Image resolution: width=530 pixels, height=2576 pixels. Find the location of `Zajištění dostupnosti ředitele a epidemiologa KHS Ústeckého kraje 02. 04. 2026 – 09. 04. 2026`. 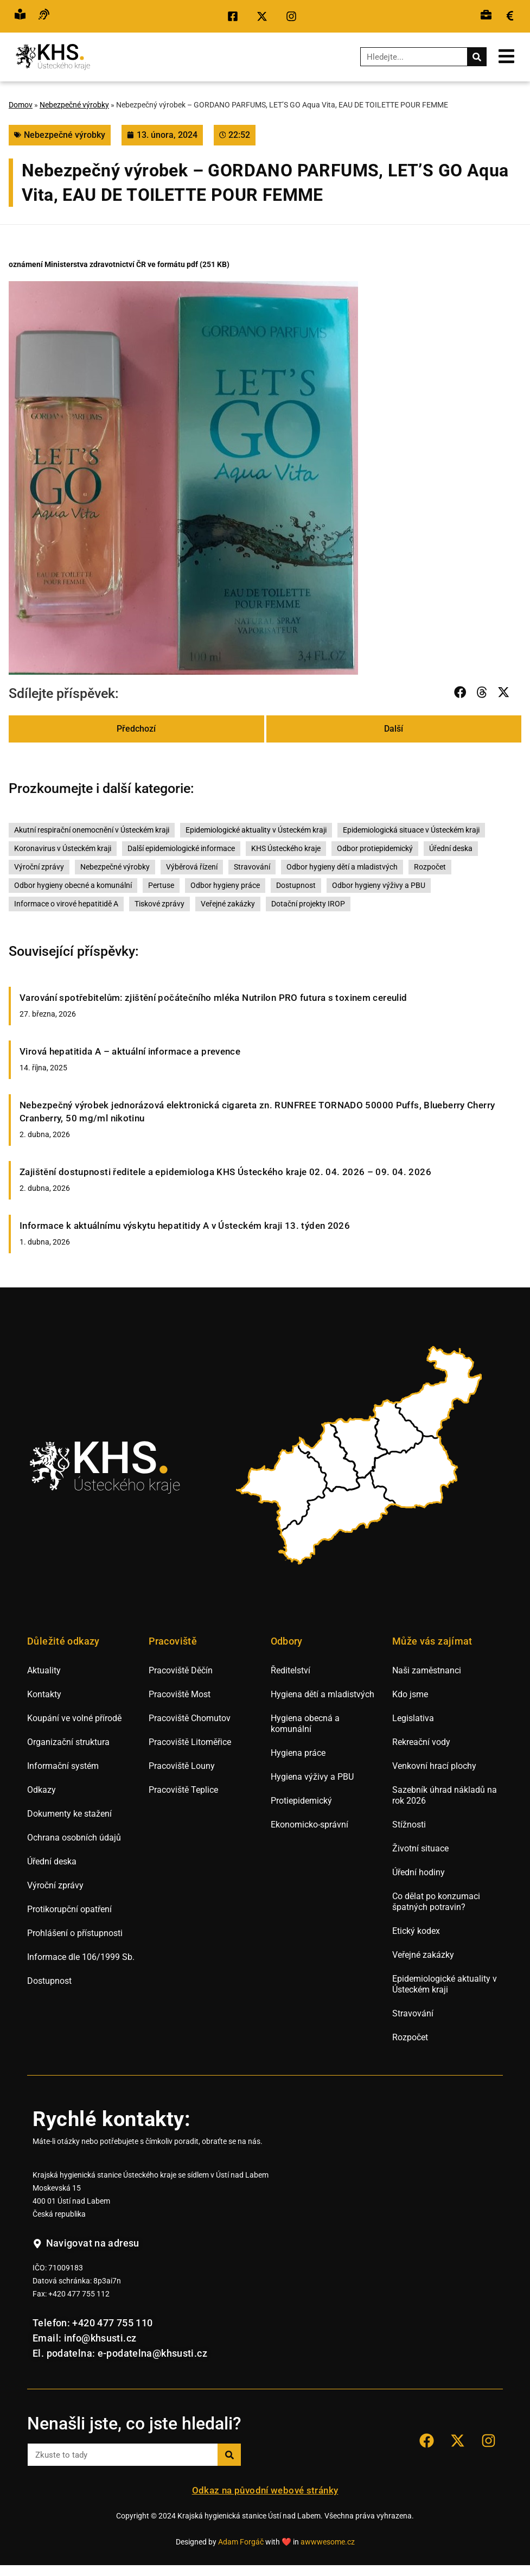

Zajištění dostupnosti ředitele a epidemiologa KHS Ústeckého kraje 02. 04. 2026 – 09. 04. 2026 is located at coordinates (225, 1171).